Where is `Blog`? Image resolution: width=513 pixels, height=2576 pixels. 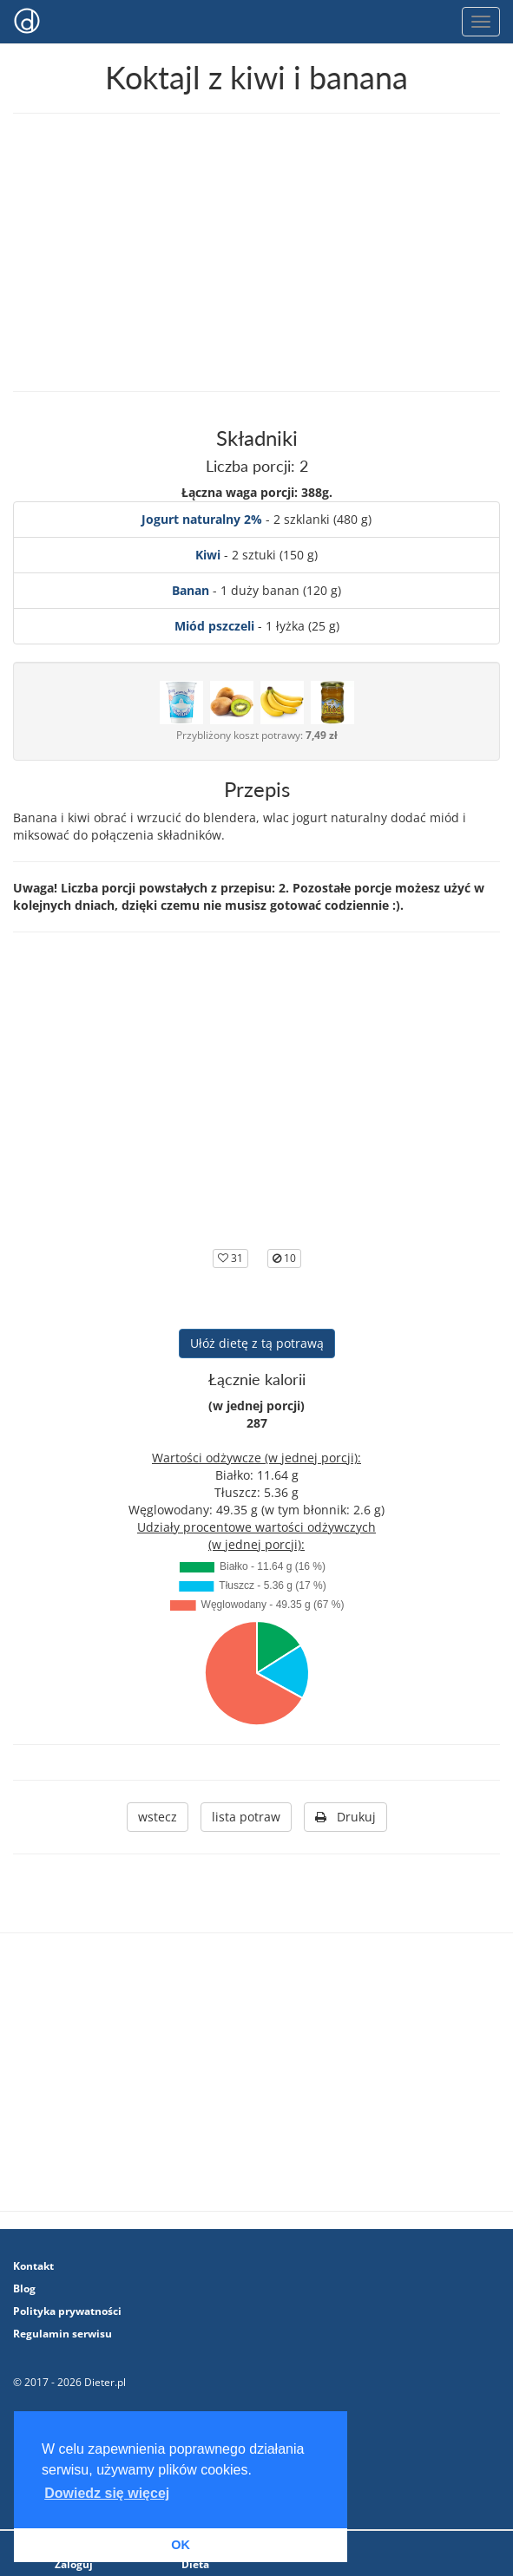 Blog is located at coordinates (24, 2288).